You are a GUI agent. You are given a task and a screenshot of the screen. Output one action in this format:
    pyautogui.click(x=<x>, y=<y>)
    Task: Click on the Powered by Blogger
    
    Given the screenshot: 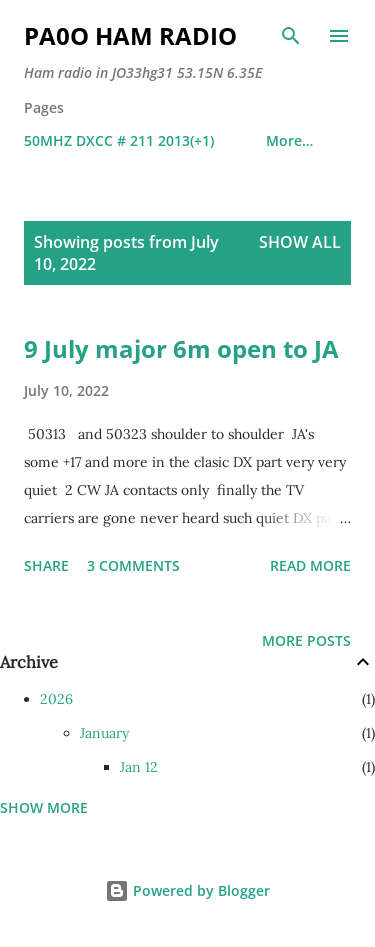 What is the action you would take?
    pyautogui.click(x=187, y=890)
    